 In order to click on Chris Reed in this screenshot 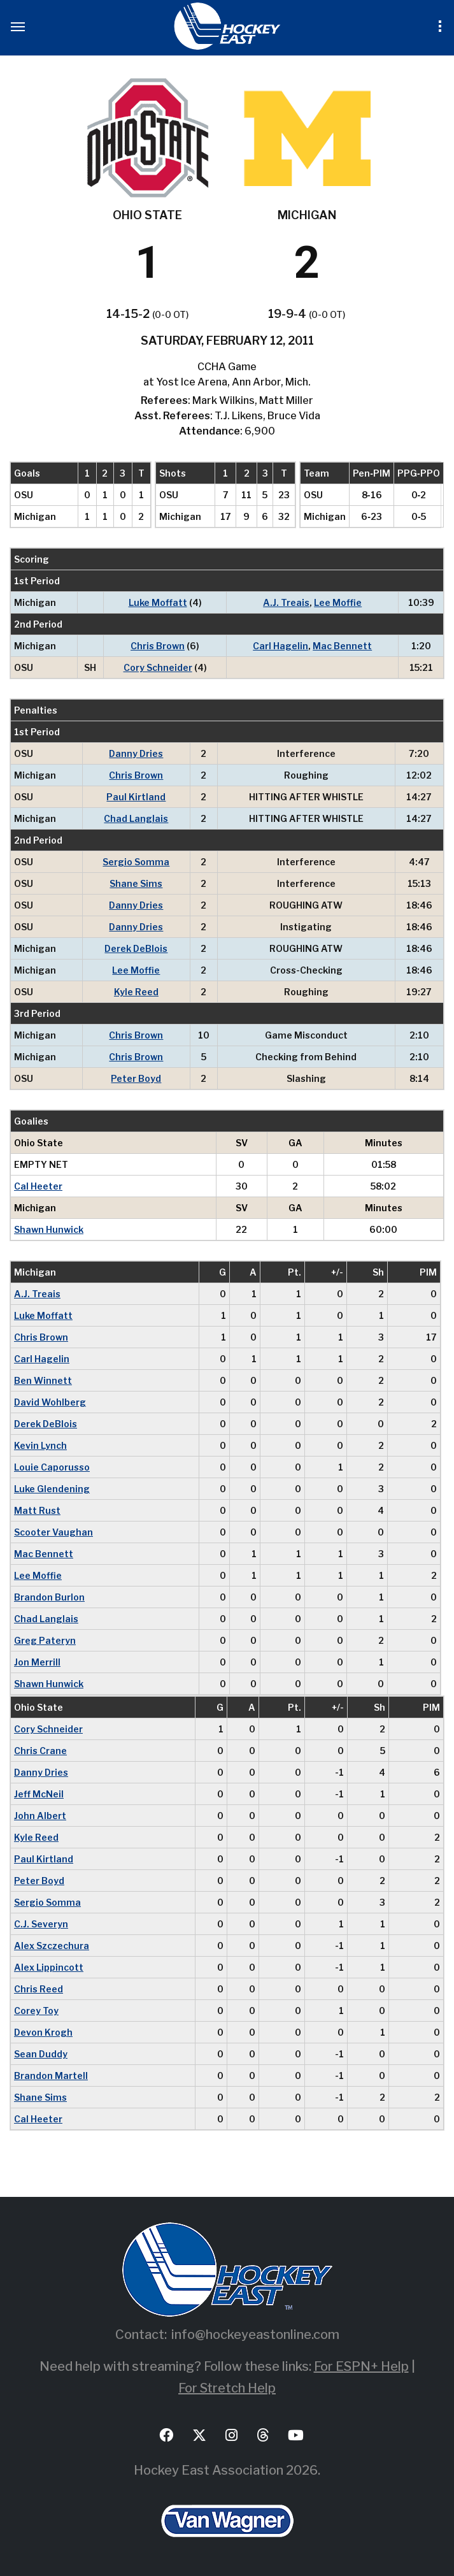, I will do `click(38, 1988)`.